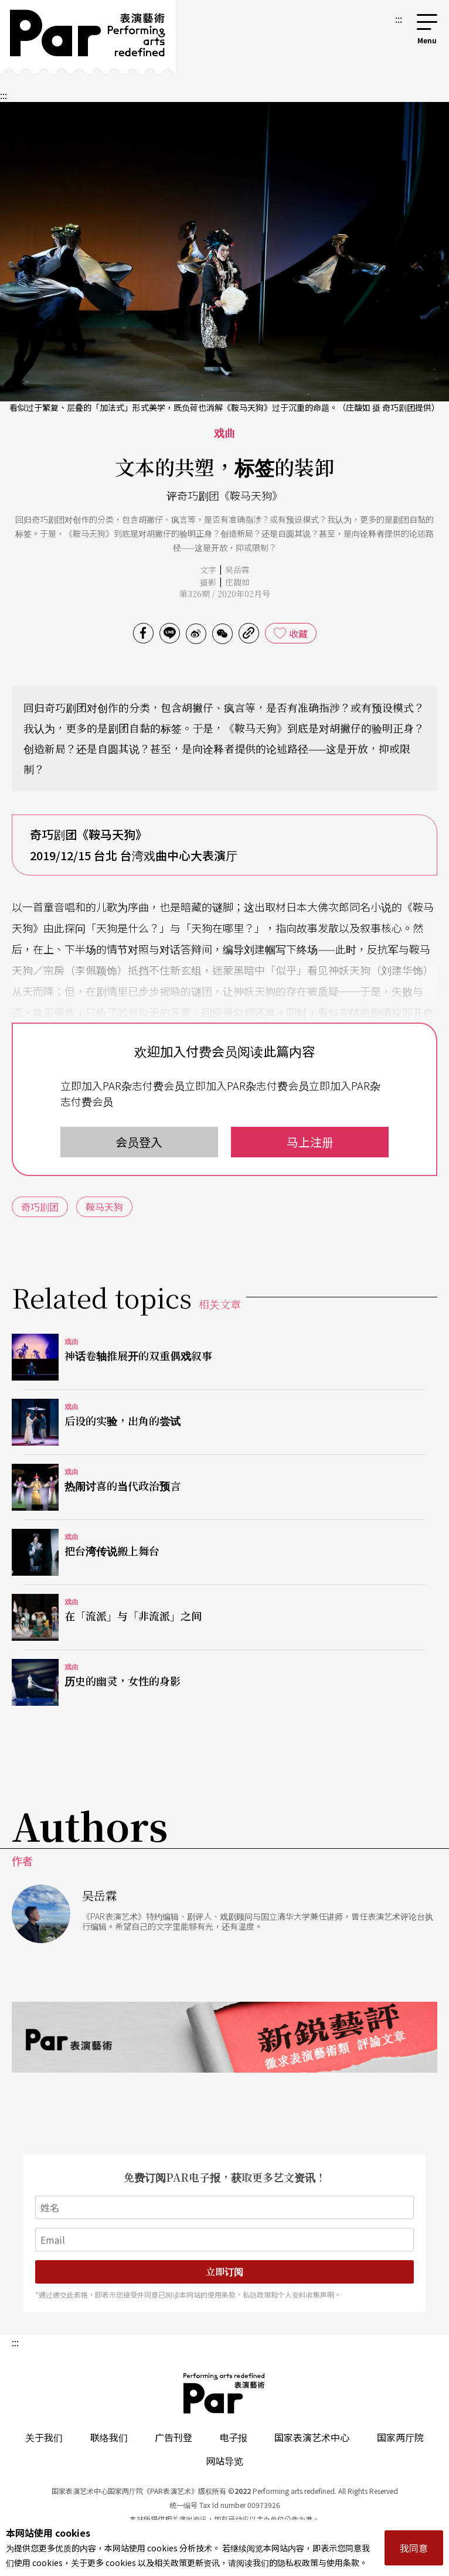 This screenshot has height=2576, width=449. What do you see at coordinates (398, 19) in the screenshot?
I see `:::` at bounding box center [398, 19].